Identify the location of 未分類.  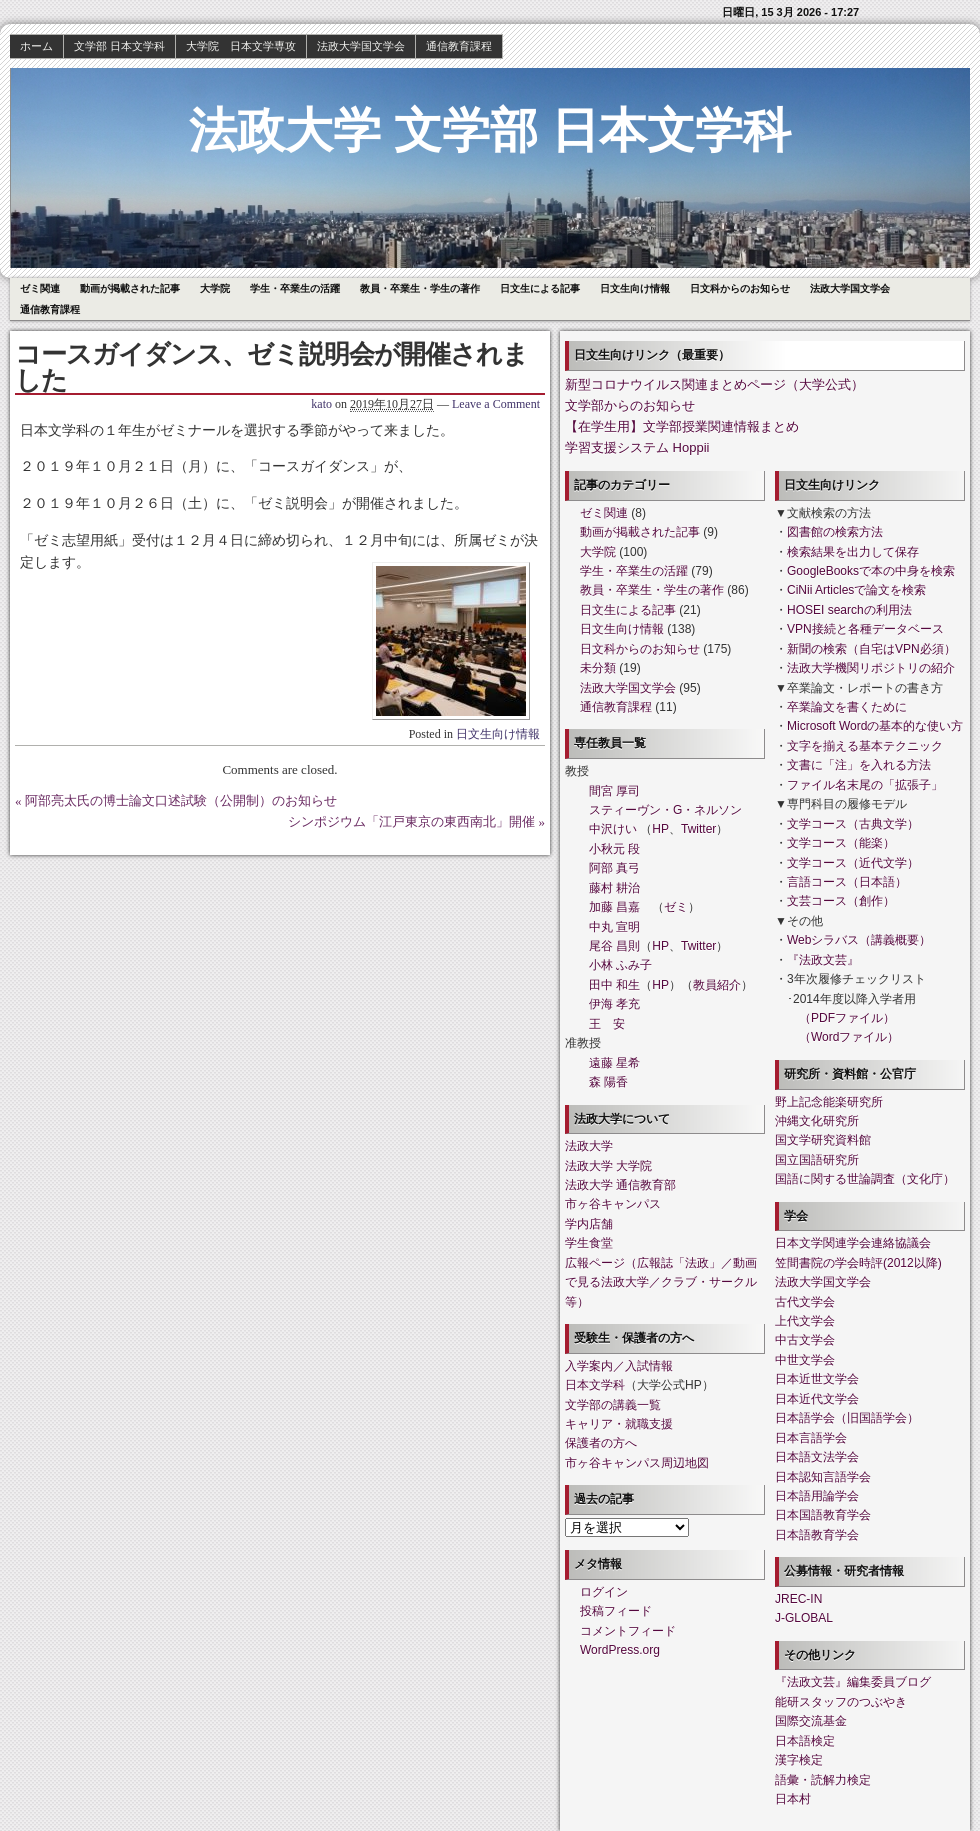
(598, 668).